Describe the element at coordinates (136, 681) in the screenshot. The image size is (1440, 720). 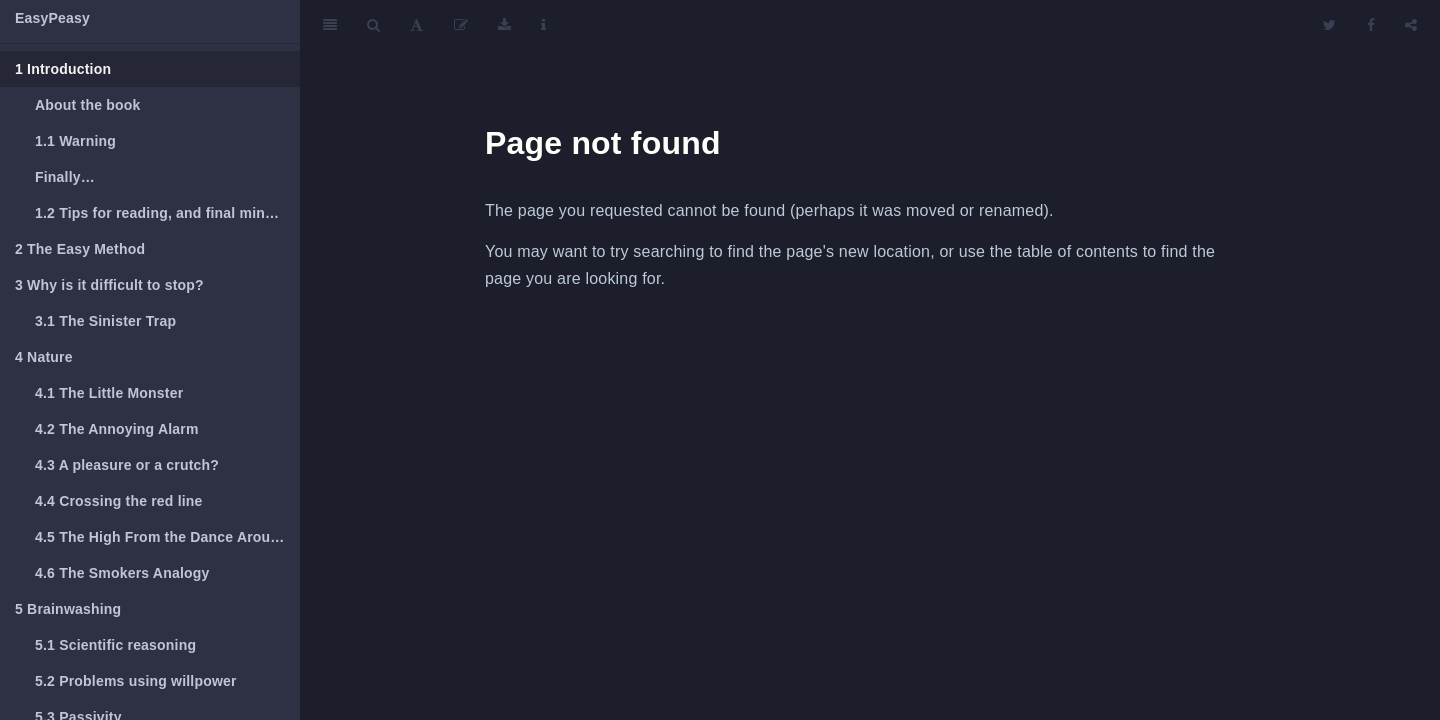
I see `Problems using willpower` at that location.